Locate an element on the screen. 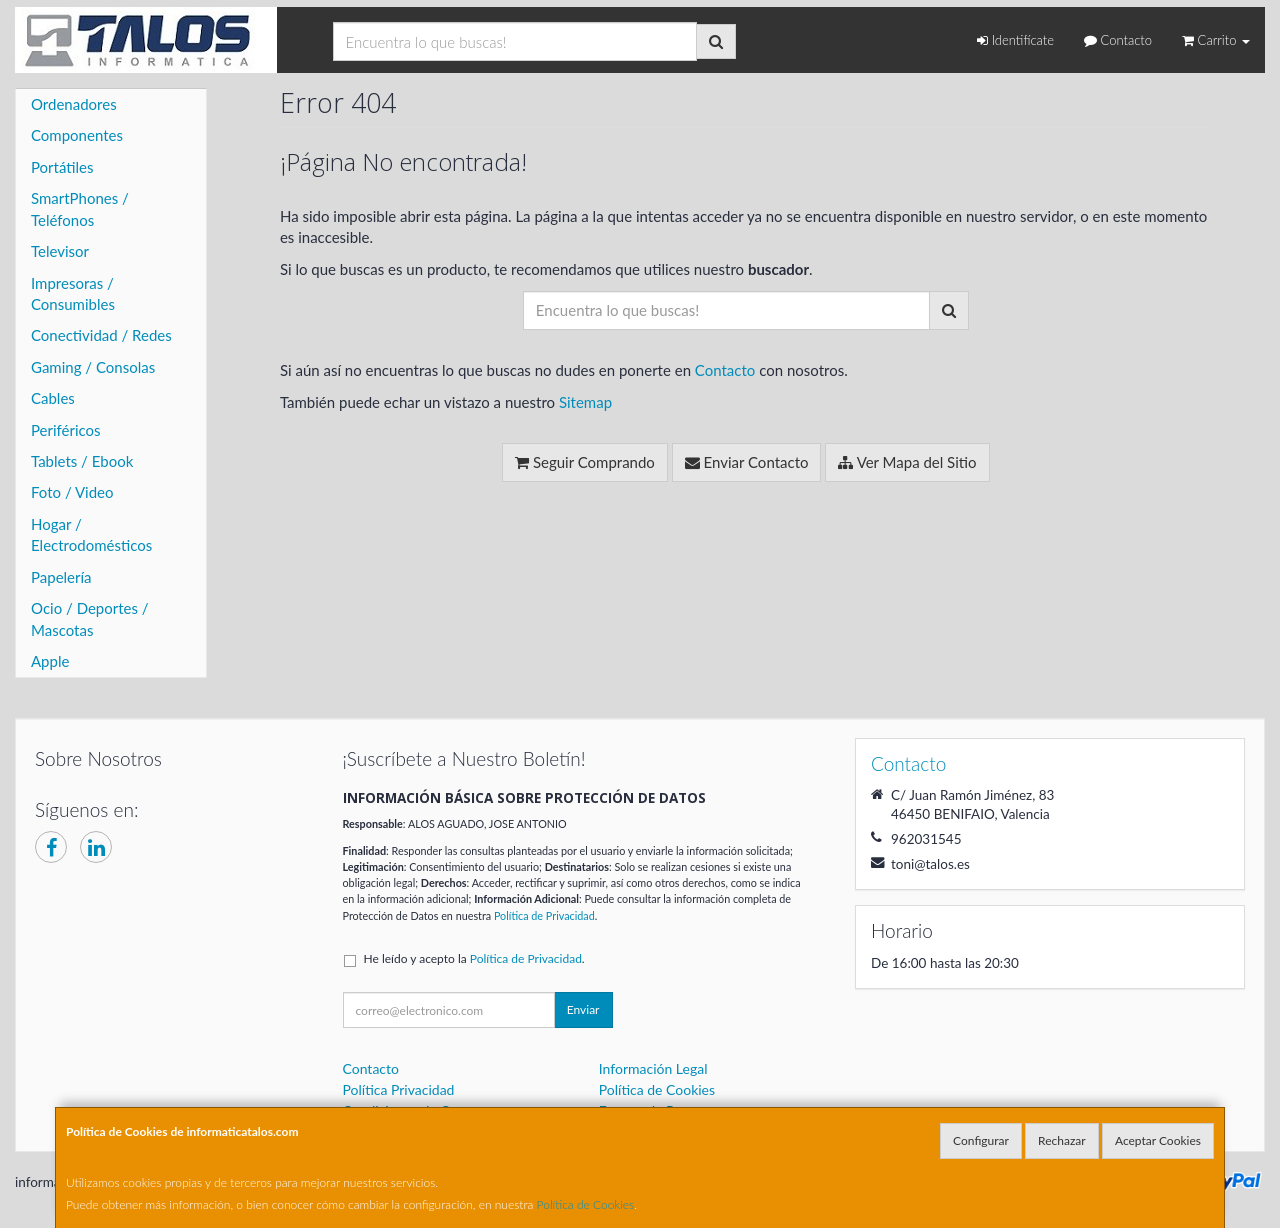 Image resolution: width=1280 pixels, height=1228 pixels. Gaming / Consolas is located at coordinates (93, 367).